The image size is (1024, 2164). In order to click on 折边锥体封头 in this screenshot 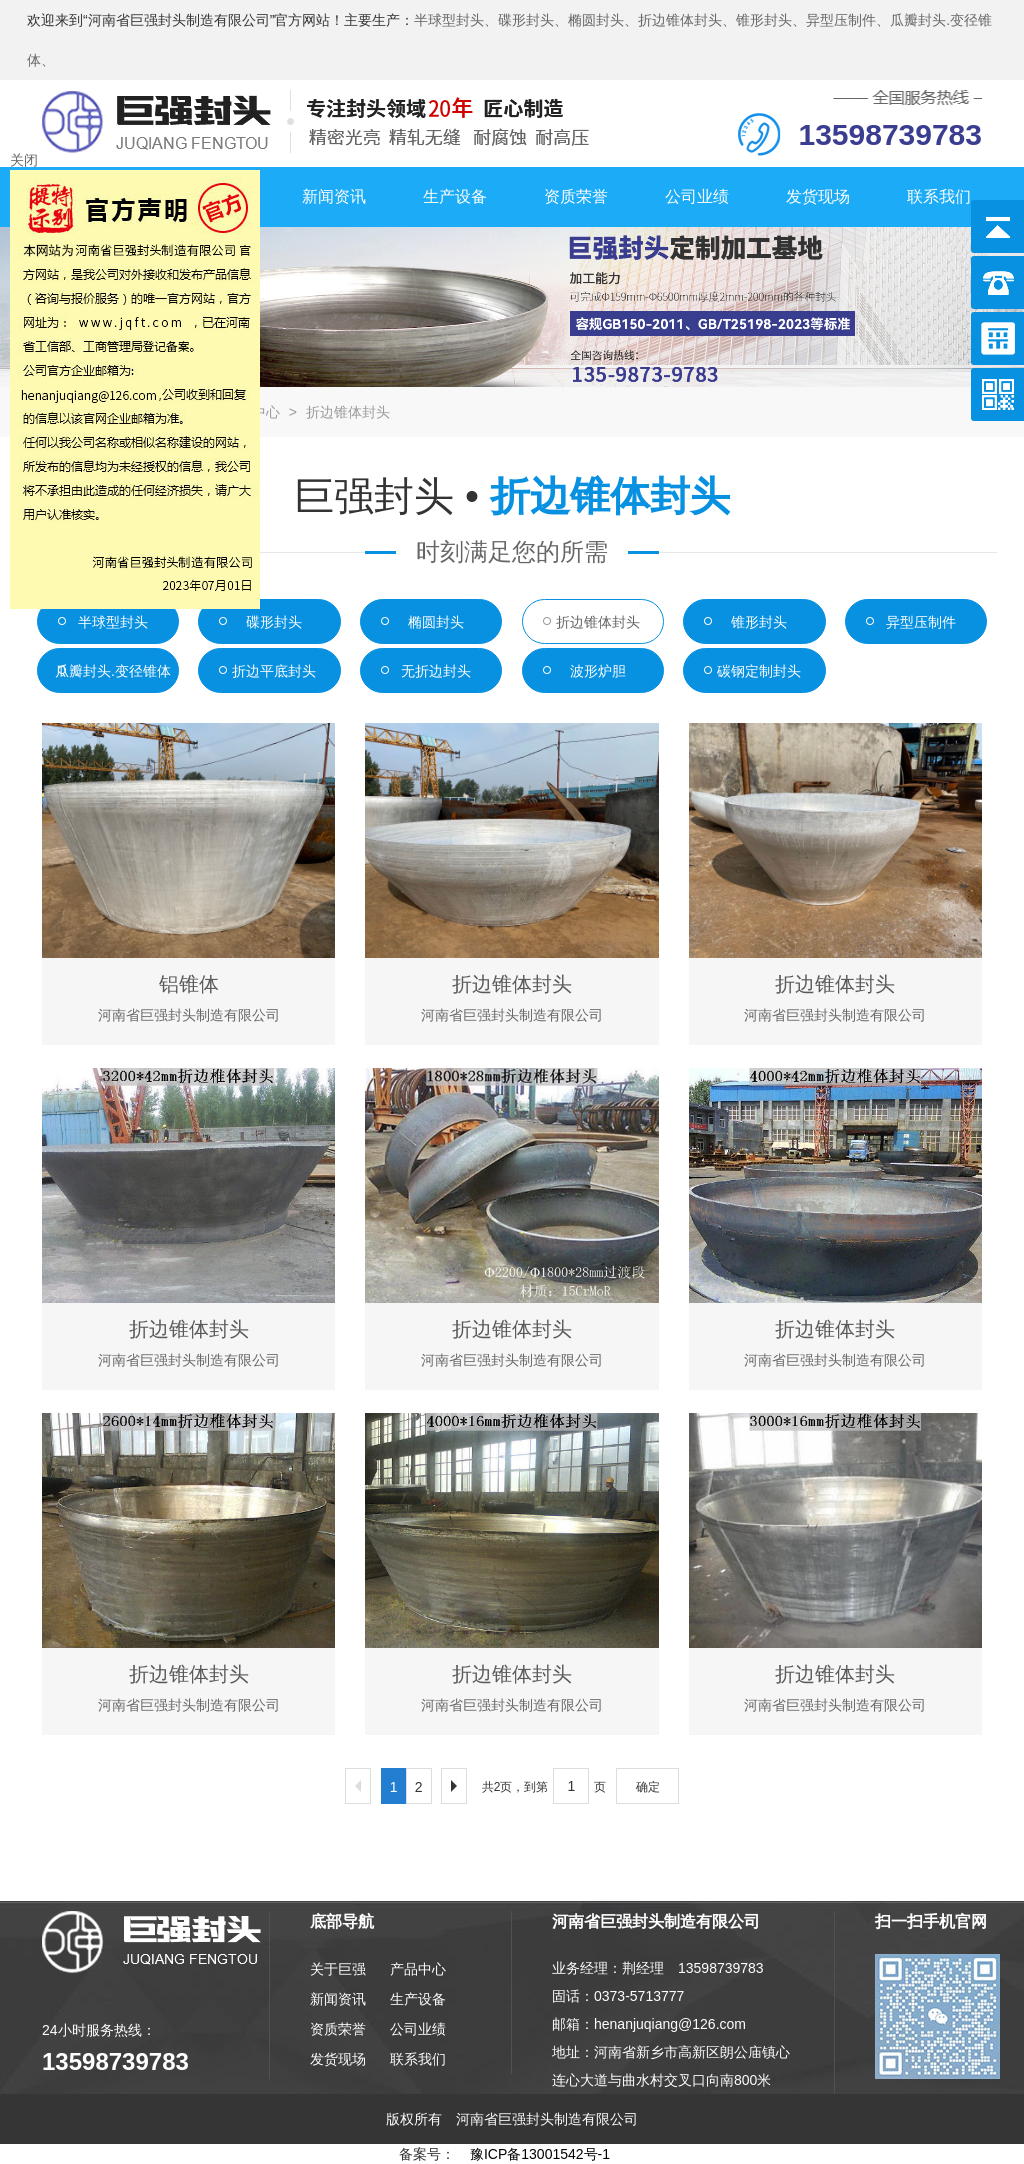, I will do `click(348, 412)`.